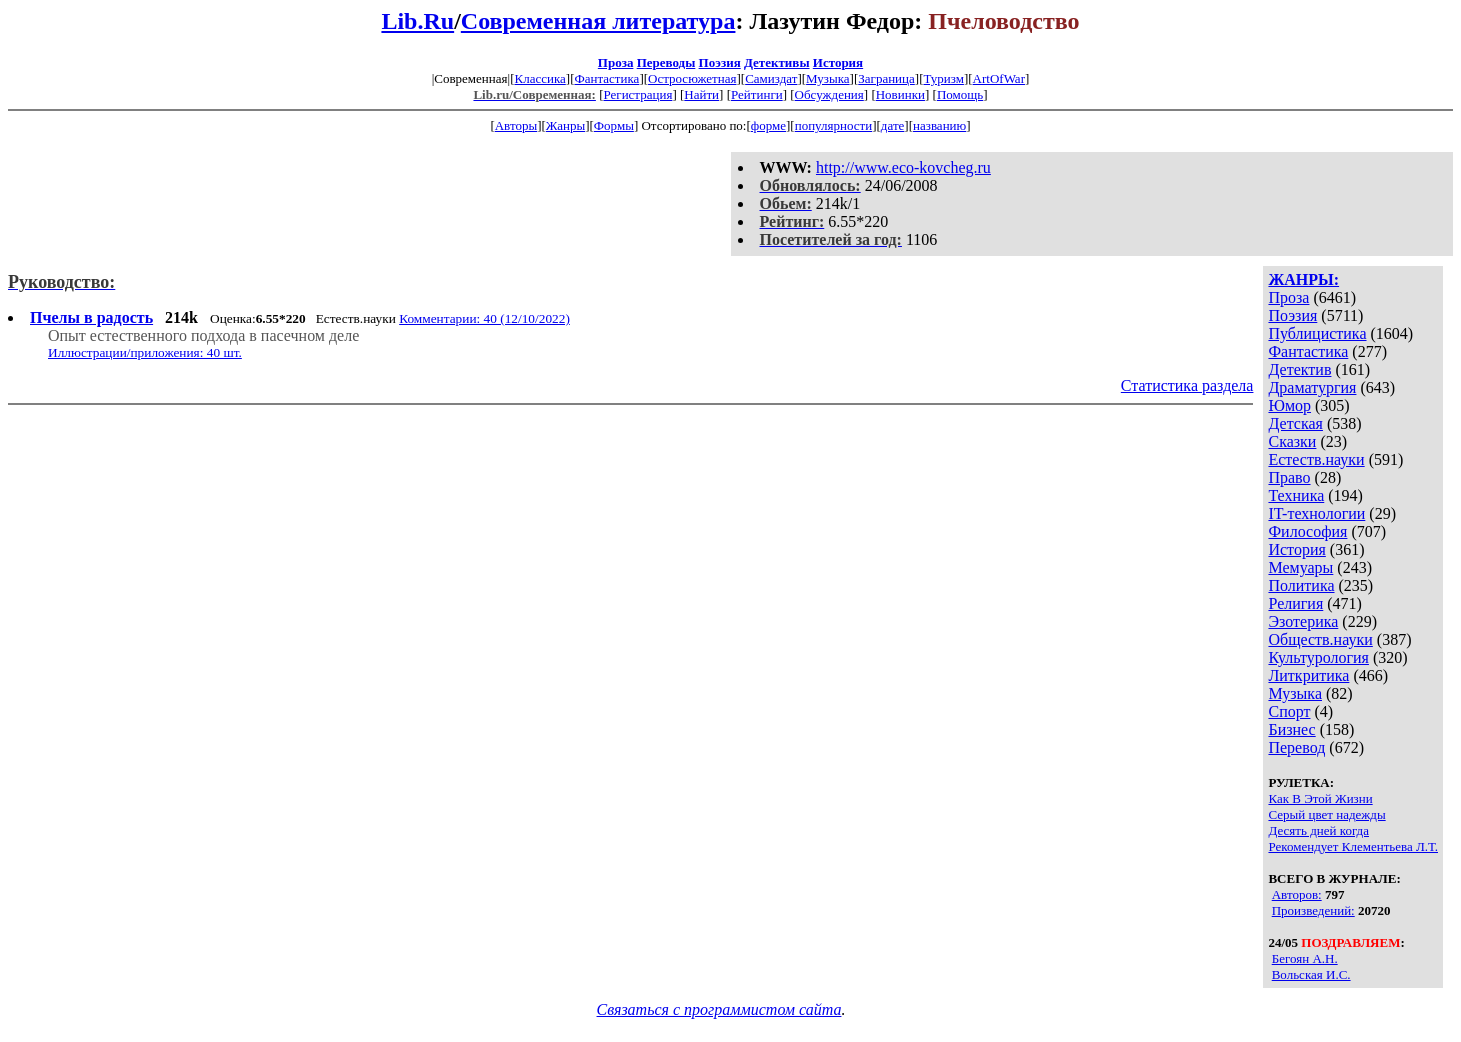  What do you see at coordinates (417, 21) in the screenshot?
I see `Lib.Ru` at bounding box center [417, 21].